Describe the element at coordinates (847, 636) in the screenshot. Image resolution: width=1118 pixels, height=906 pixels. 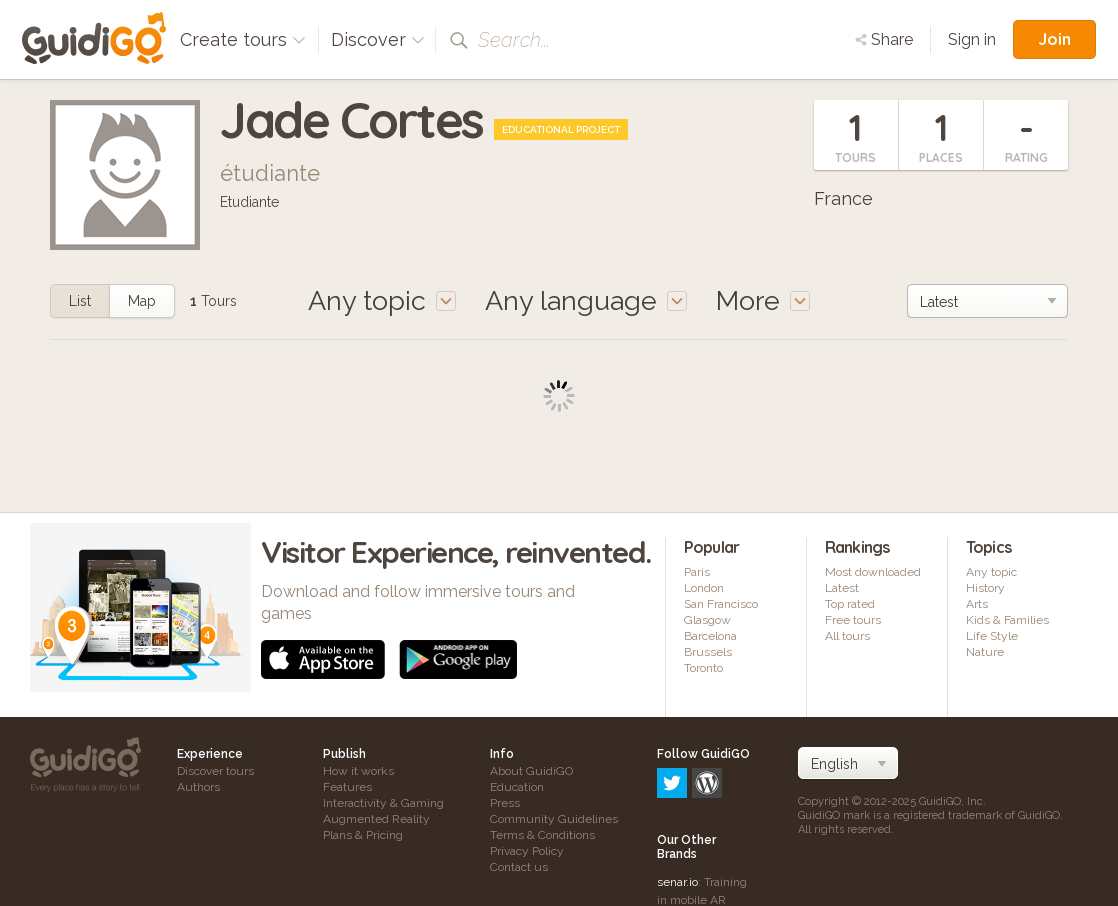
I see `All tours` at that location.